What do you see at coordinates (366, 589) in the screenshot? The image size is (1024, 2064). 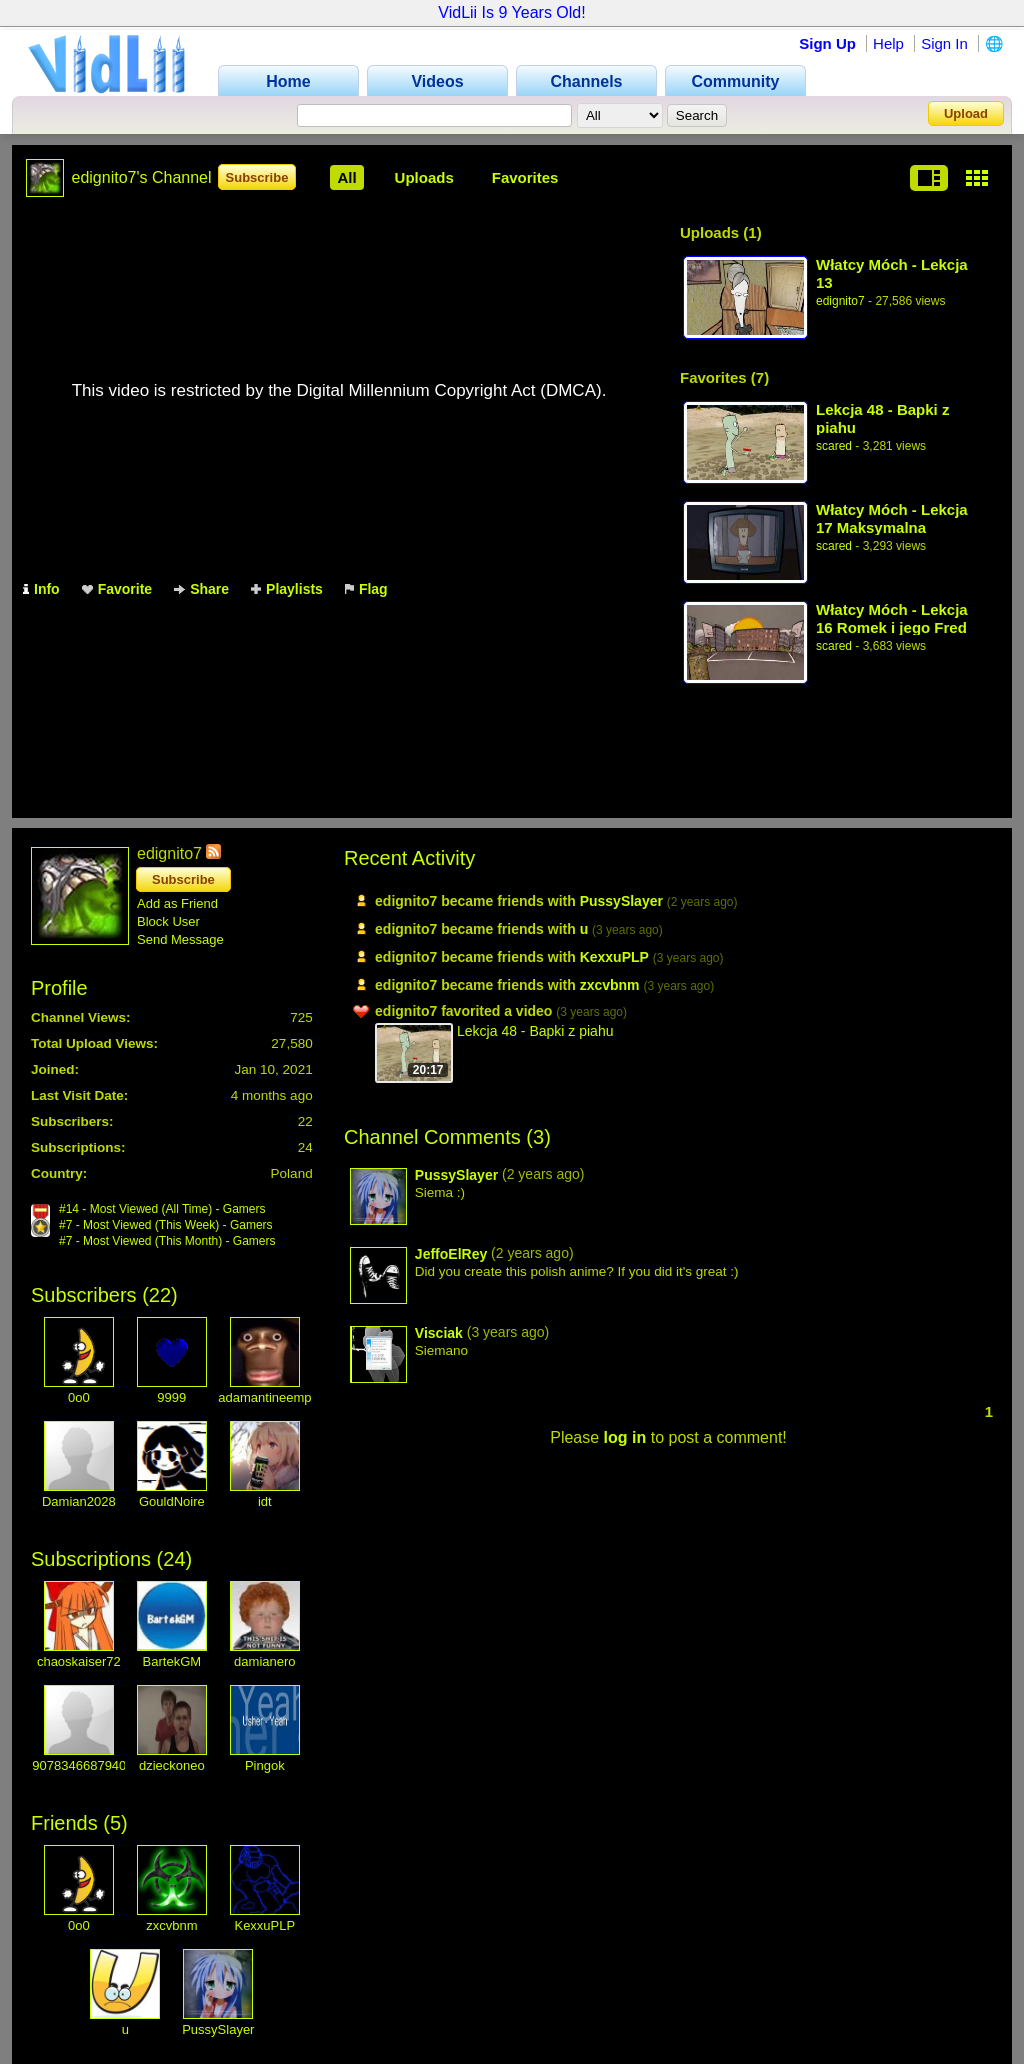 I see `Flag` at bounding box center [366, 589].